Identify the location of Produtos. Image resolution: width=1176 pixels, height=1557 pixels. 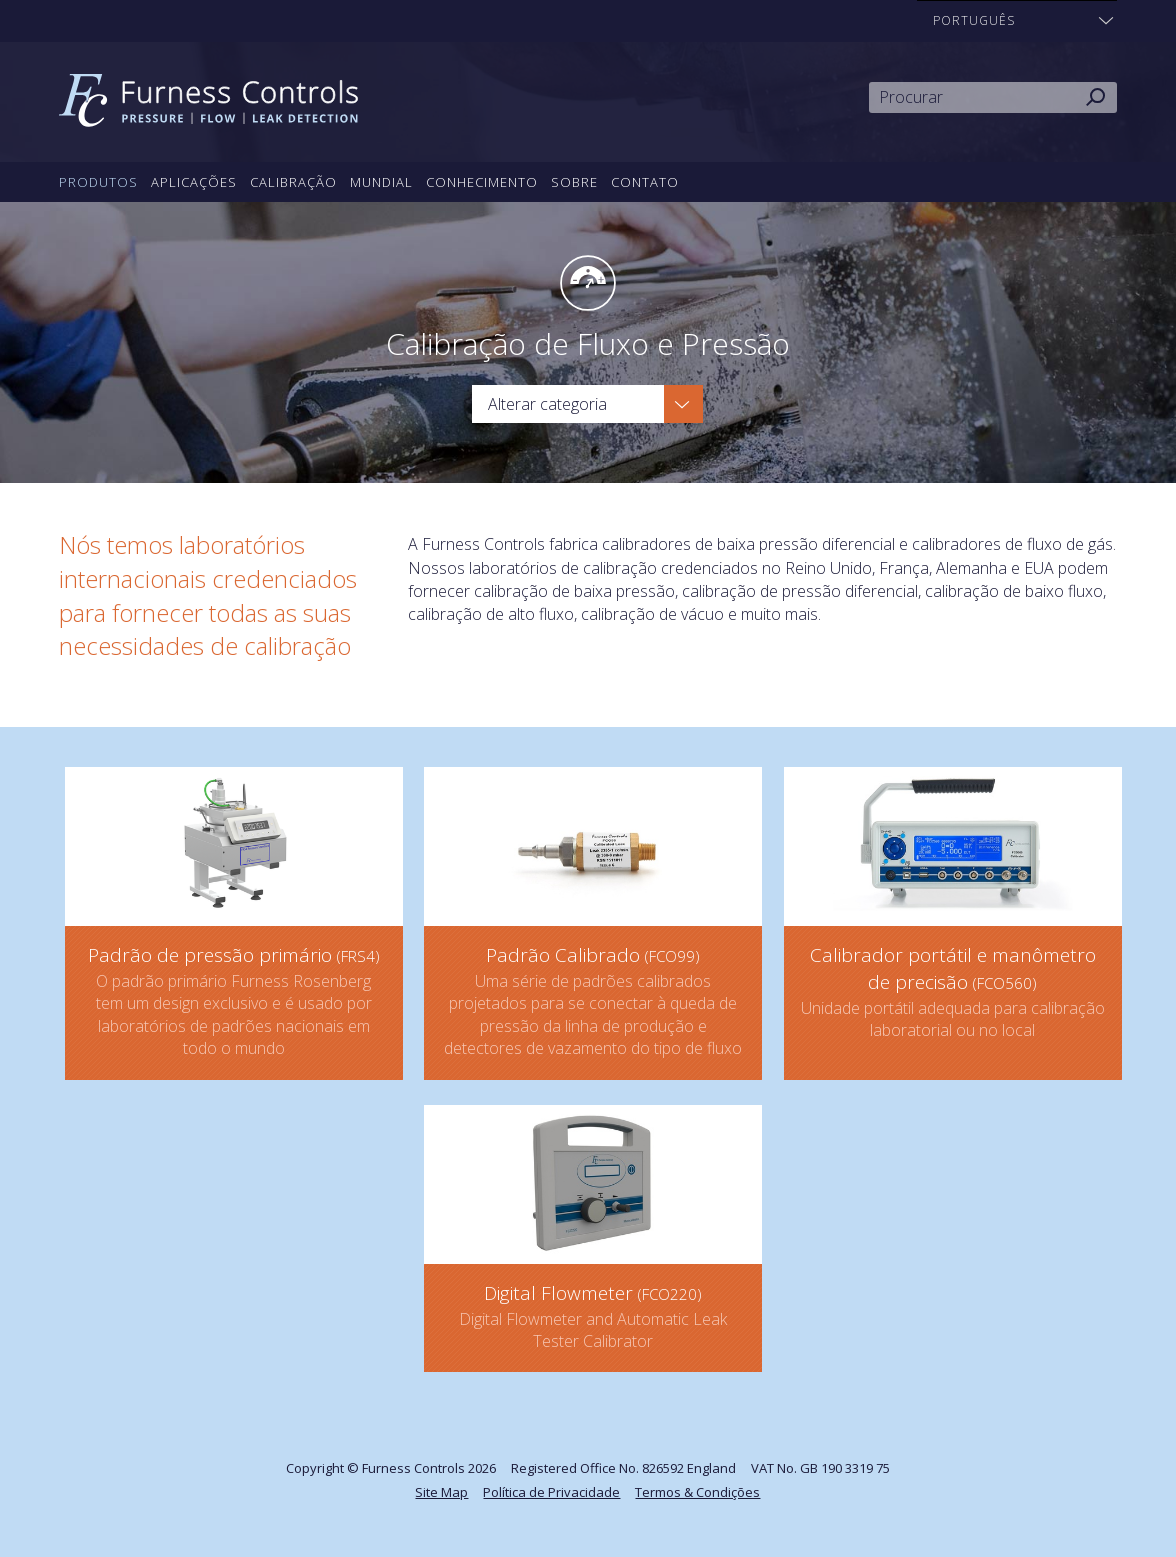
(98, 182).